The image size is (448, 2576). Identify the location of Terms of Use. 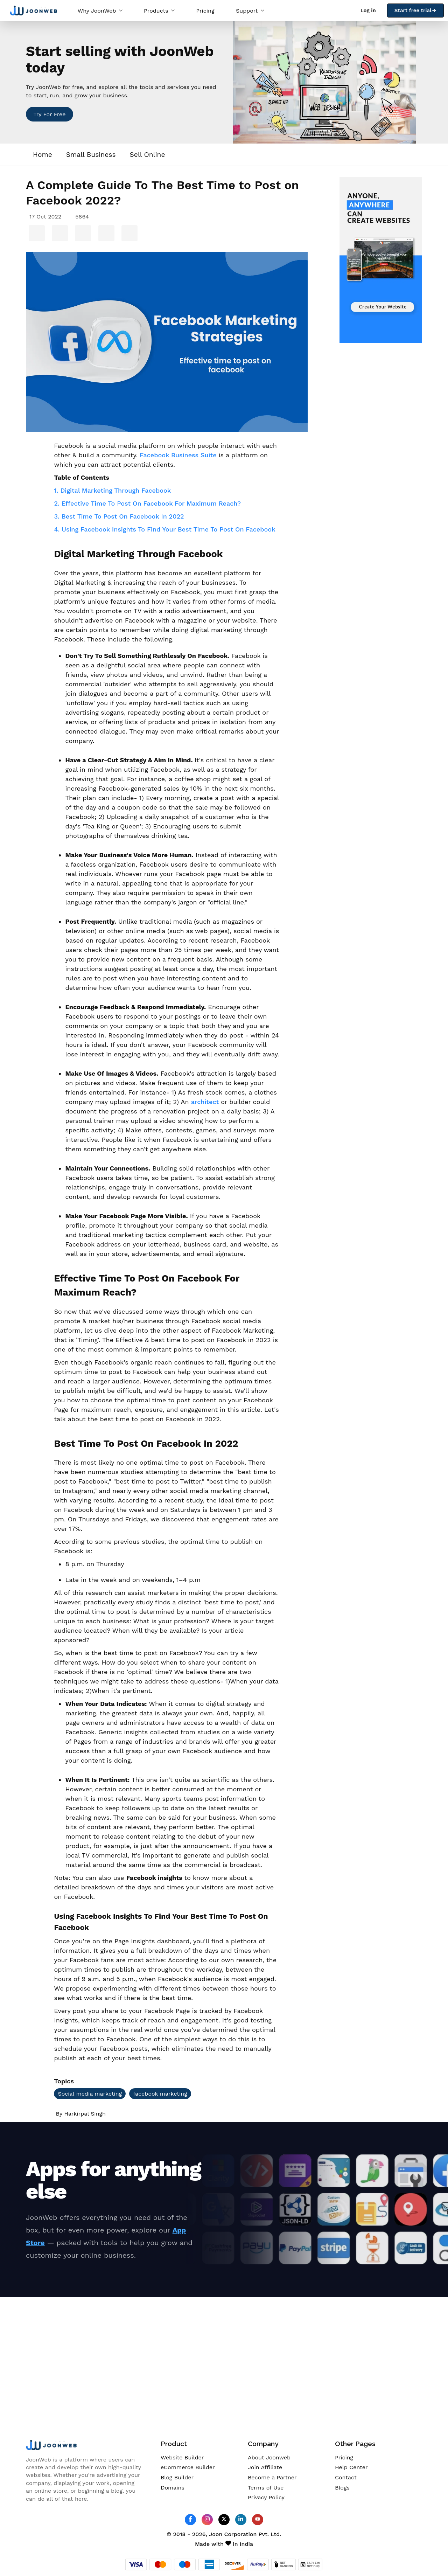
(266, 2487).